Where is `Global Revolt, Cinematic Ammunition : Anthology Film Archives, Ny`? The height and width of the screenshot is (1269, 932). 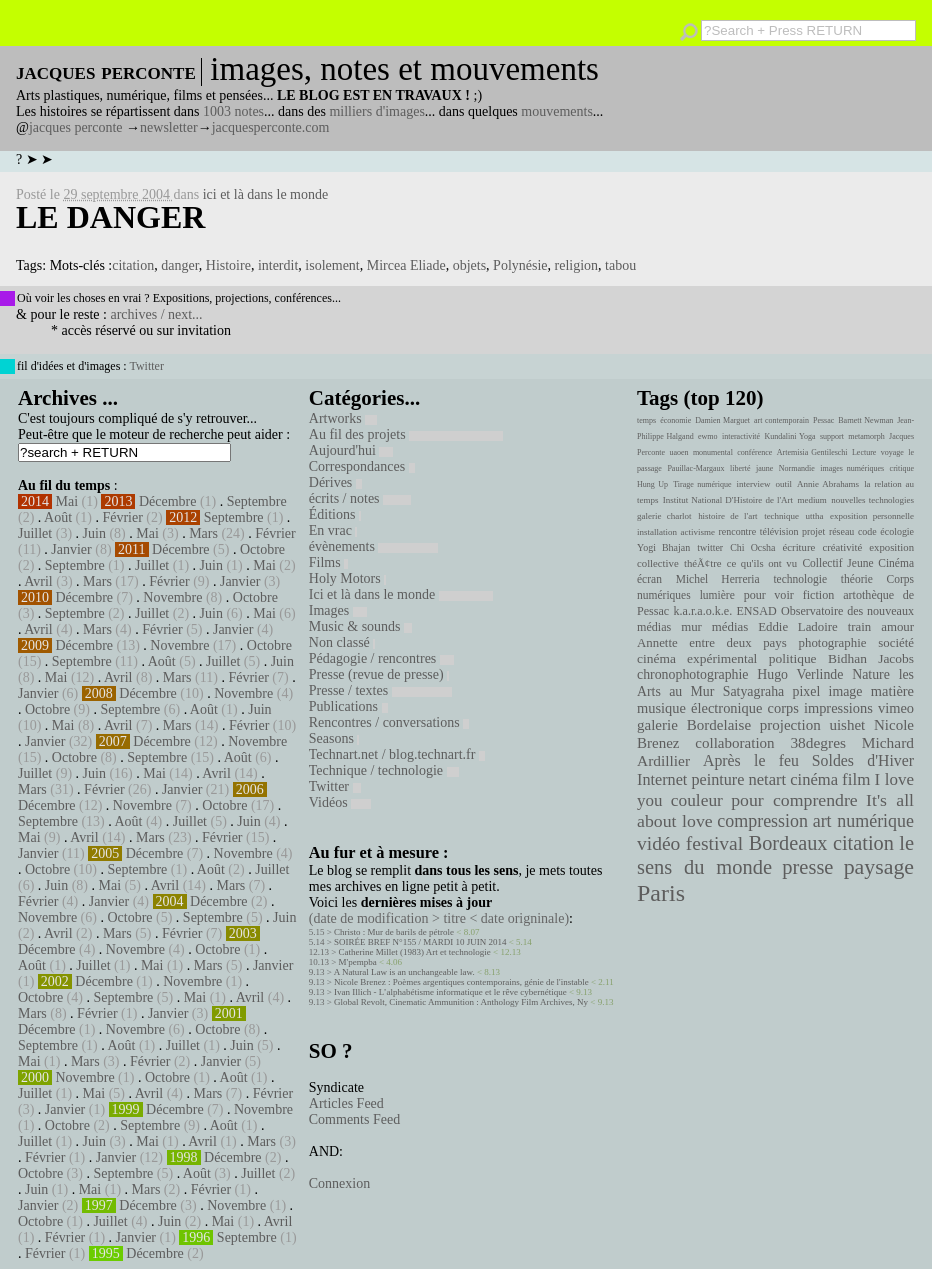
Global Revolt, Cinematic Ammunition : Anthology Film Archives, Ny is located at coordinates (461, 1002).